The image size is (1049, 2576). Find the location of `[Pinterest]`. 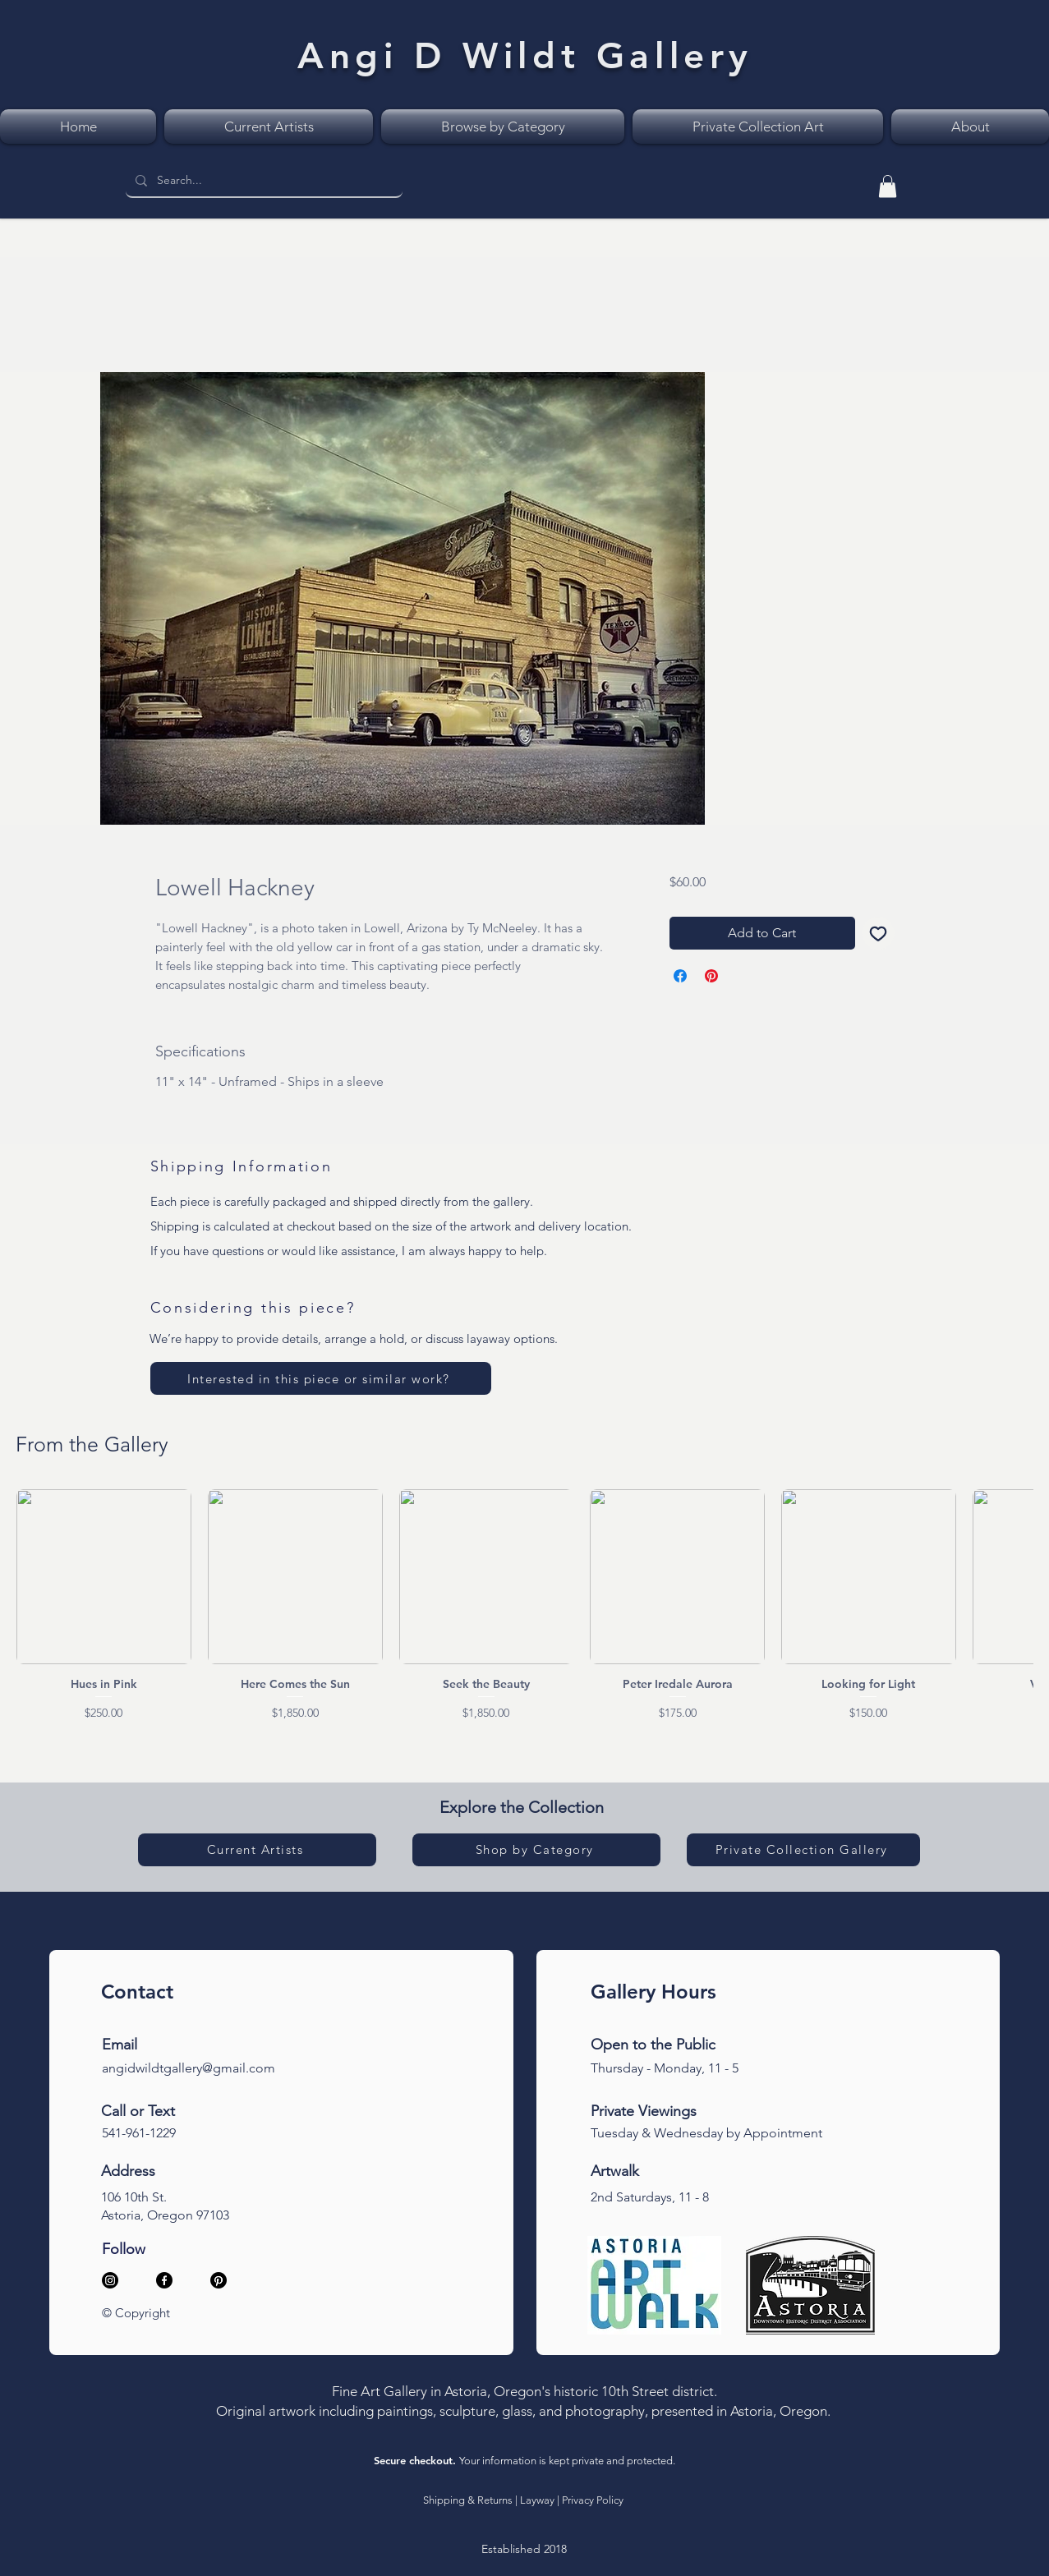

[Pinterest] is located at coordinates (218, 2280).